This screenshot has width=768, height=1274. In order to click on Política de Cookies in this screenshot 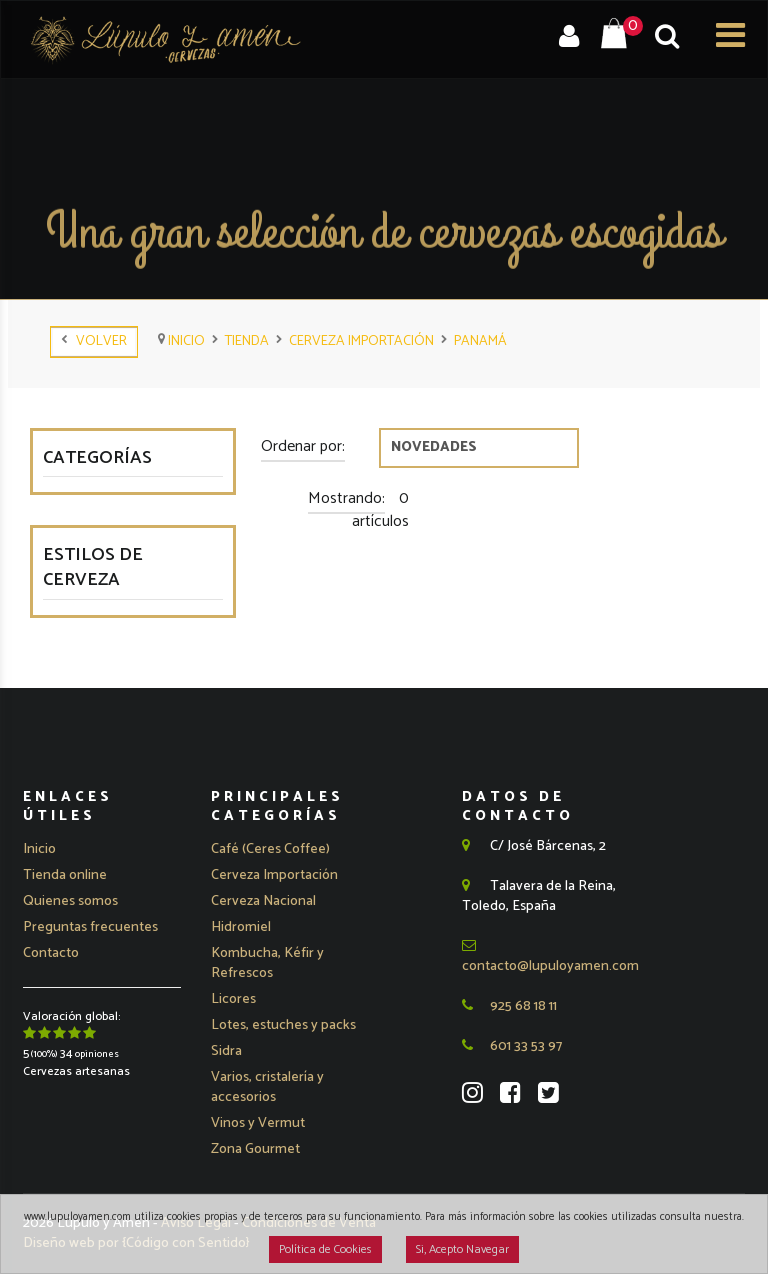, I will do `click(325, 1249)`.